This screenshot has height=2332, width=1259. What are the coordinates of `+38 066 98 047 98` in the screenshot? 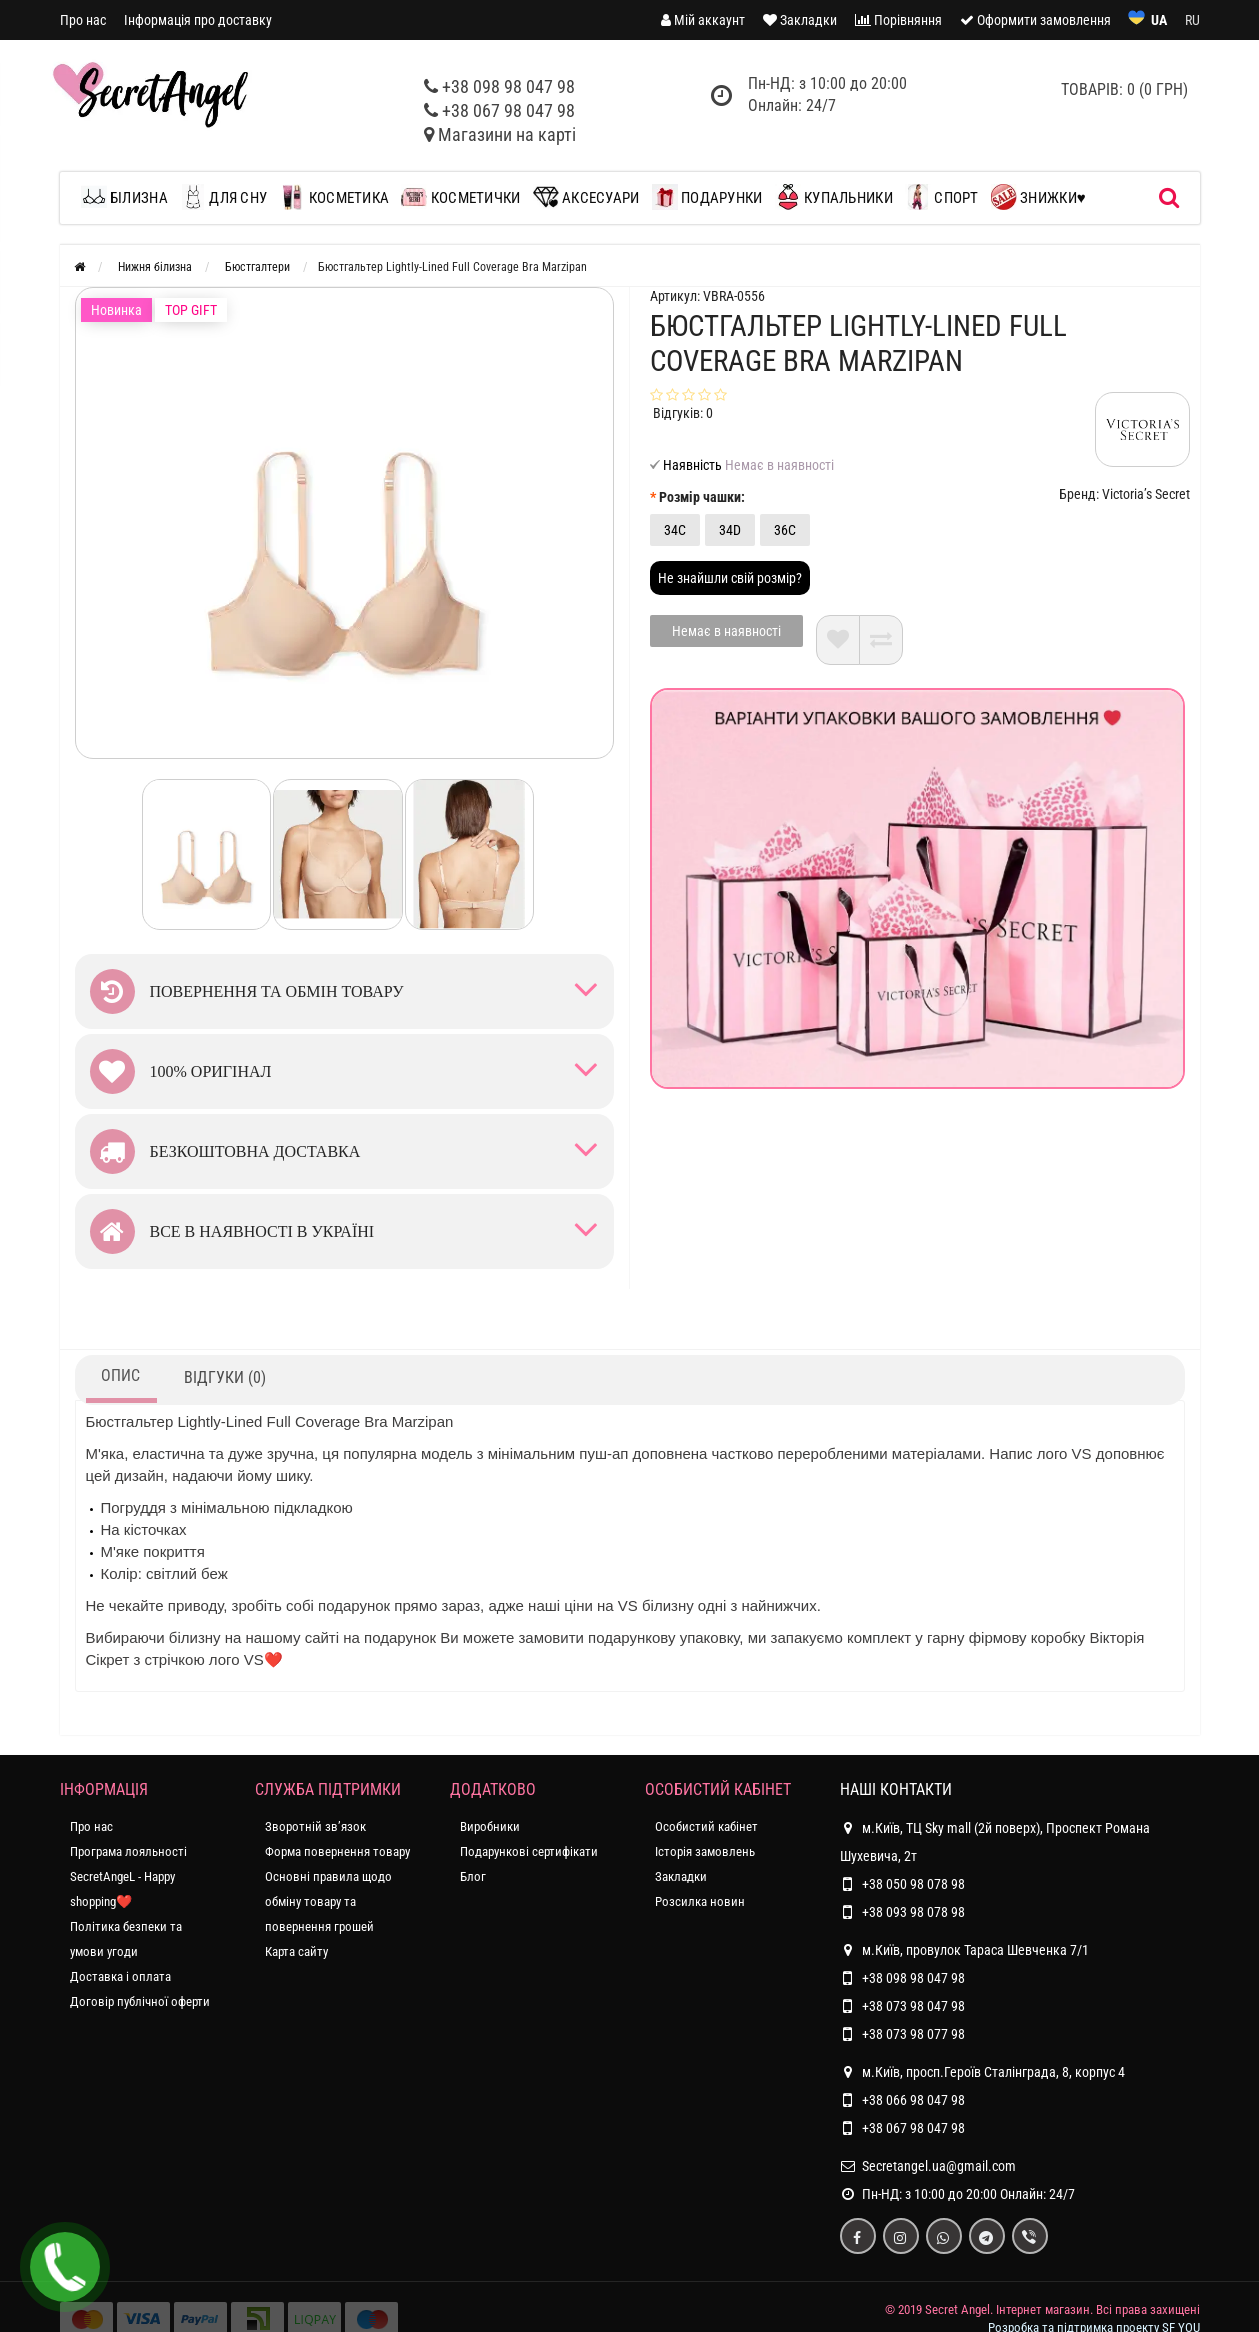 It's located at (913, 2100).